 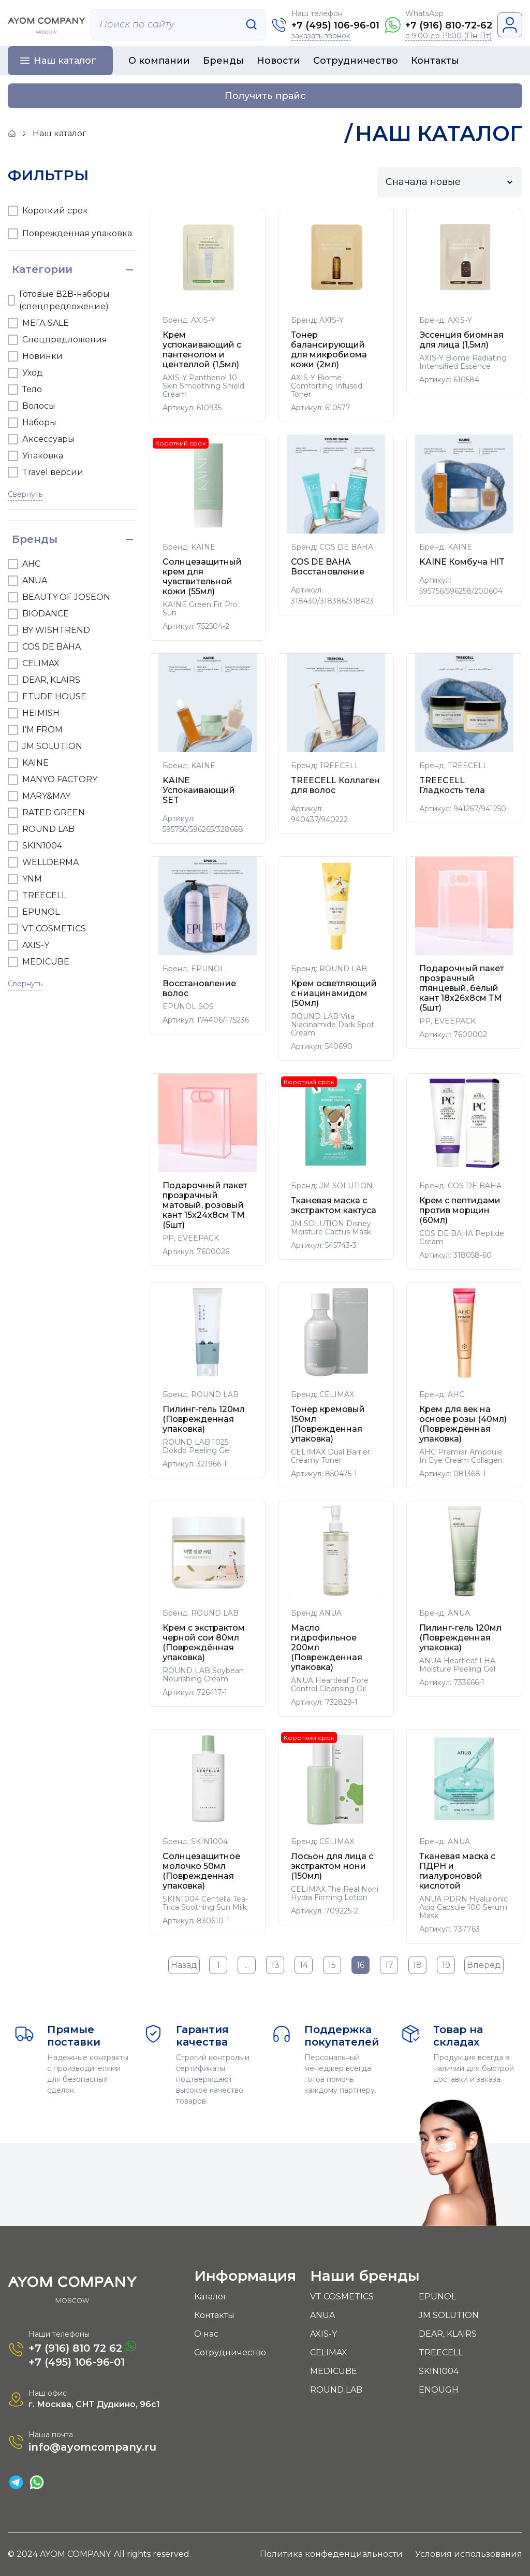 What do you see at coordinates (223, 60) in the screenshot?
I see `Бренды` at bounding box center [223, 60].